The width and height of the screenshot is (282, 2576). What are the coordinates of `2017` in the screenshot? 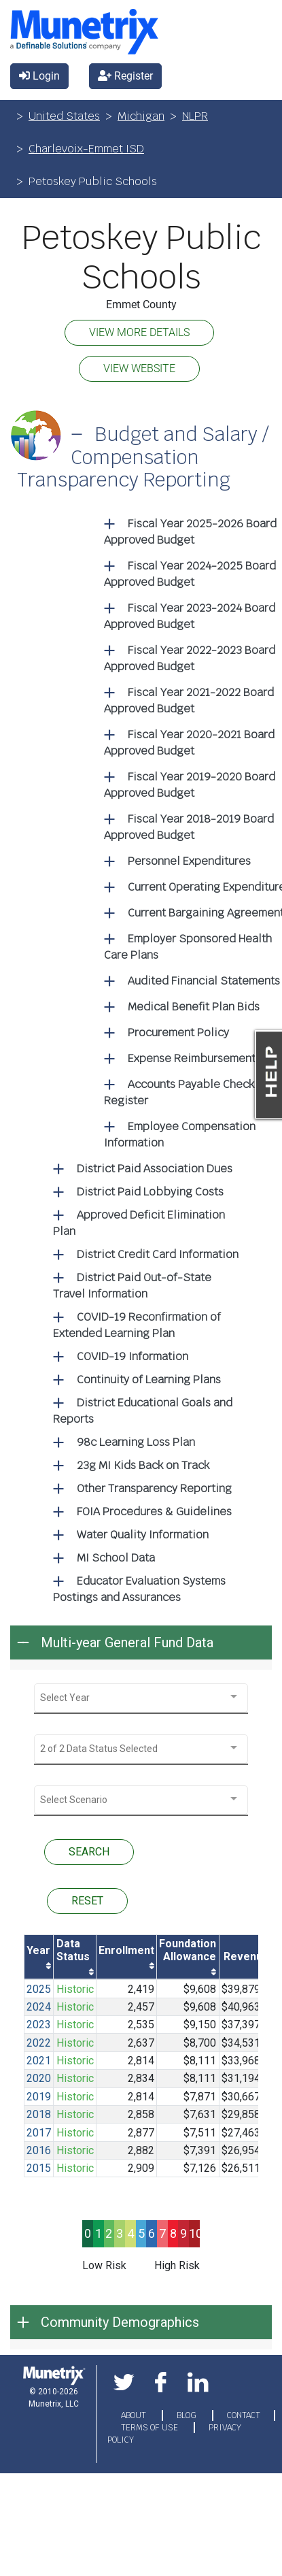 It's located at (39, 2132).